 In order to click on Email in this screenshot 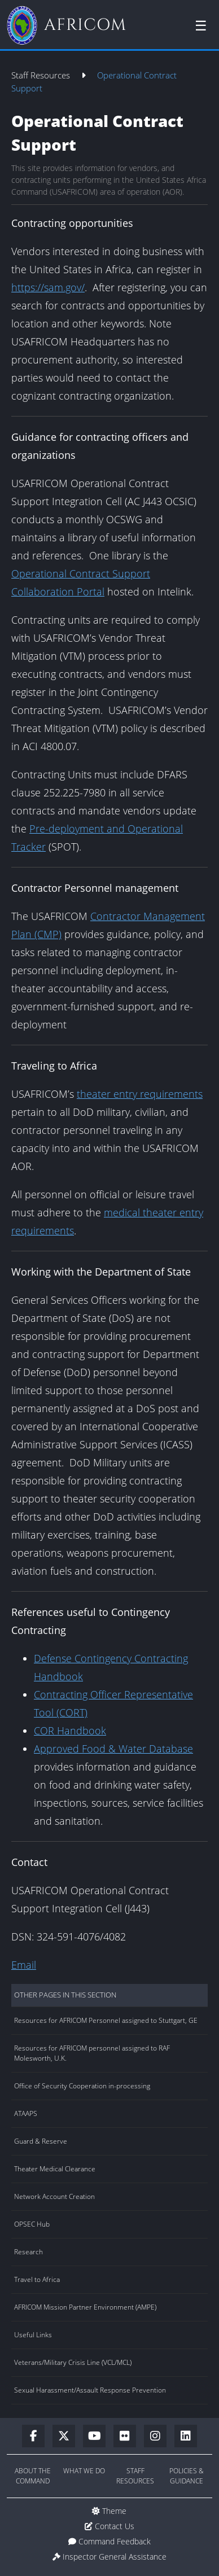, I will do `click(23, 1965)`.